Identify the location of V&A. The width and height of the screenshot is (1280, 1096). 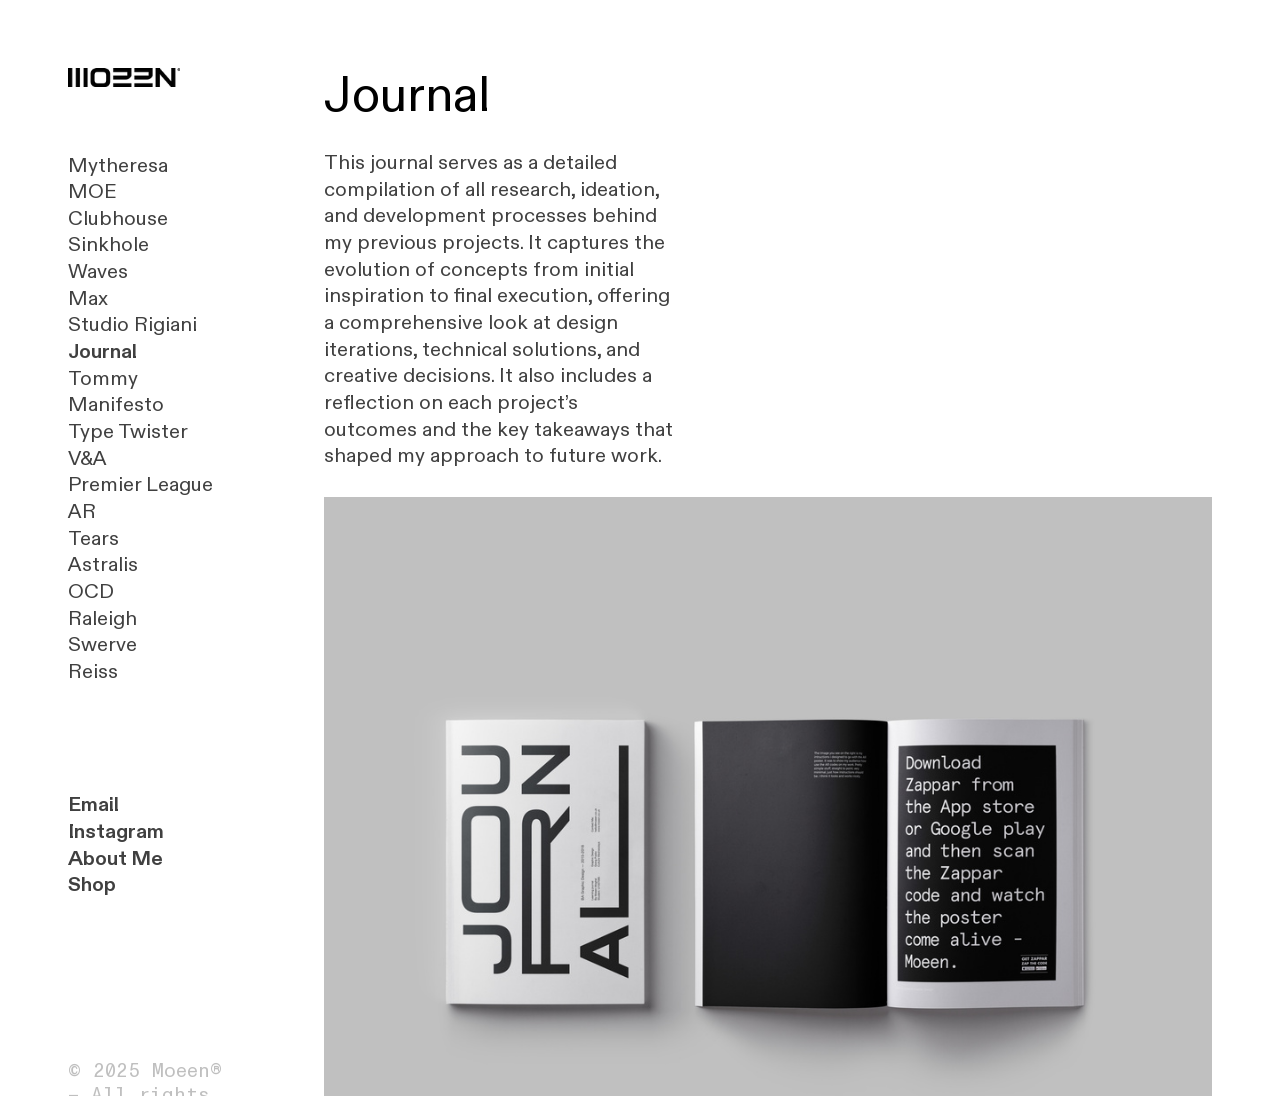
(87, 458).